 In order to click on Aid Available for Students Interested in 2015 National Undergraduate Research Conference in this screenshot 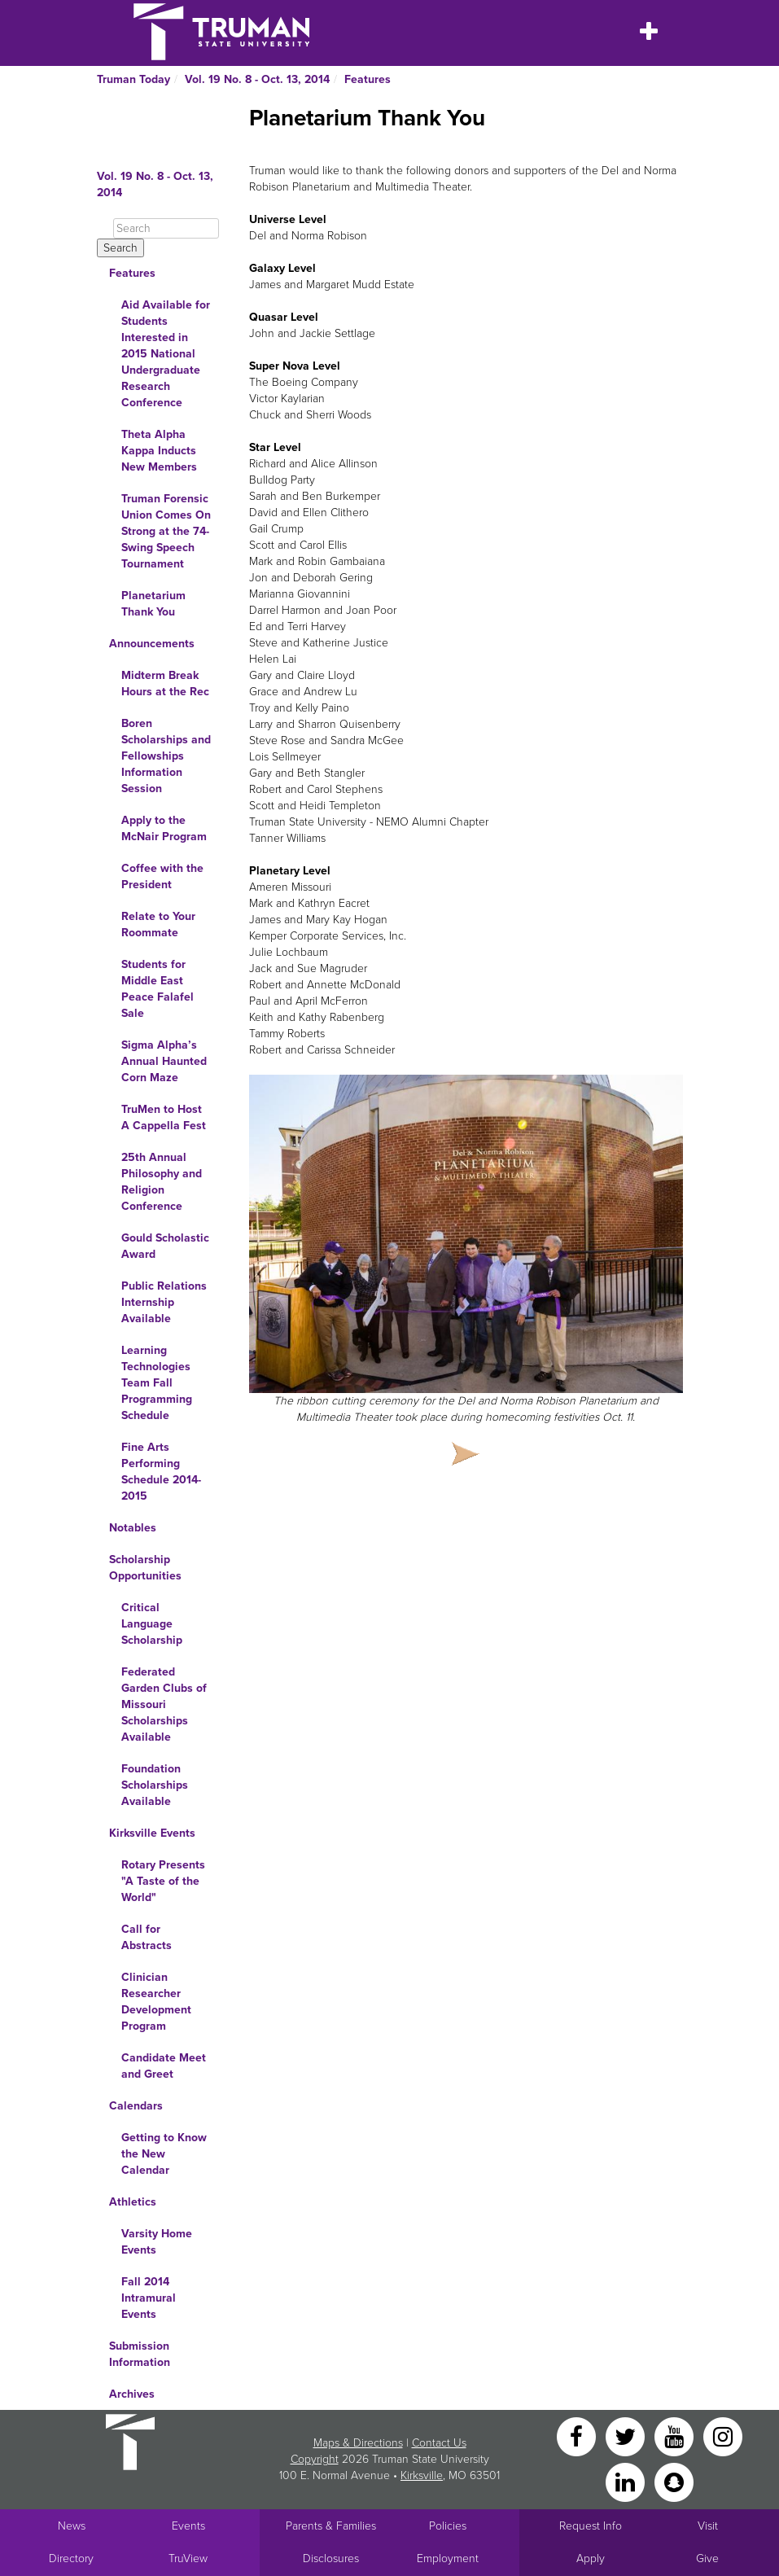, I will do `click(165, 354)`.